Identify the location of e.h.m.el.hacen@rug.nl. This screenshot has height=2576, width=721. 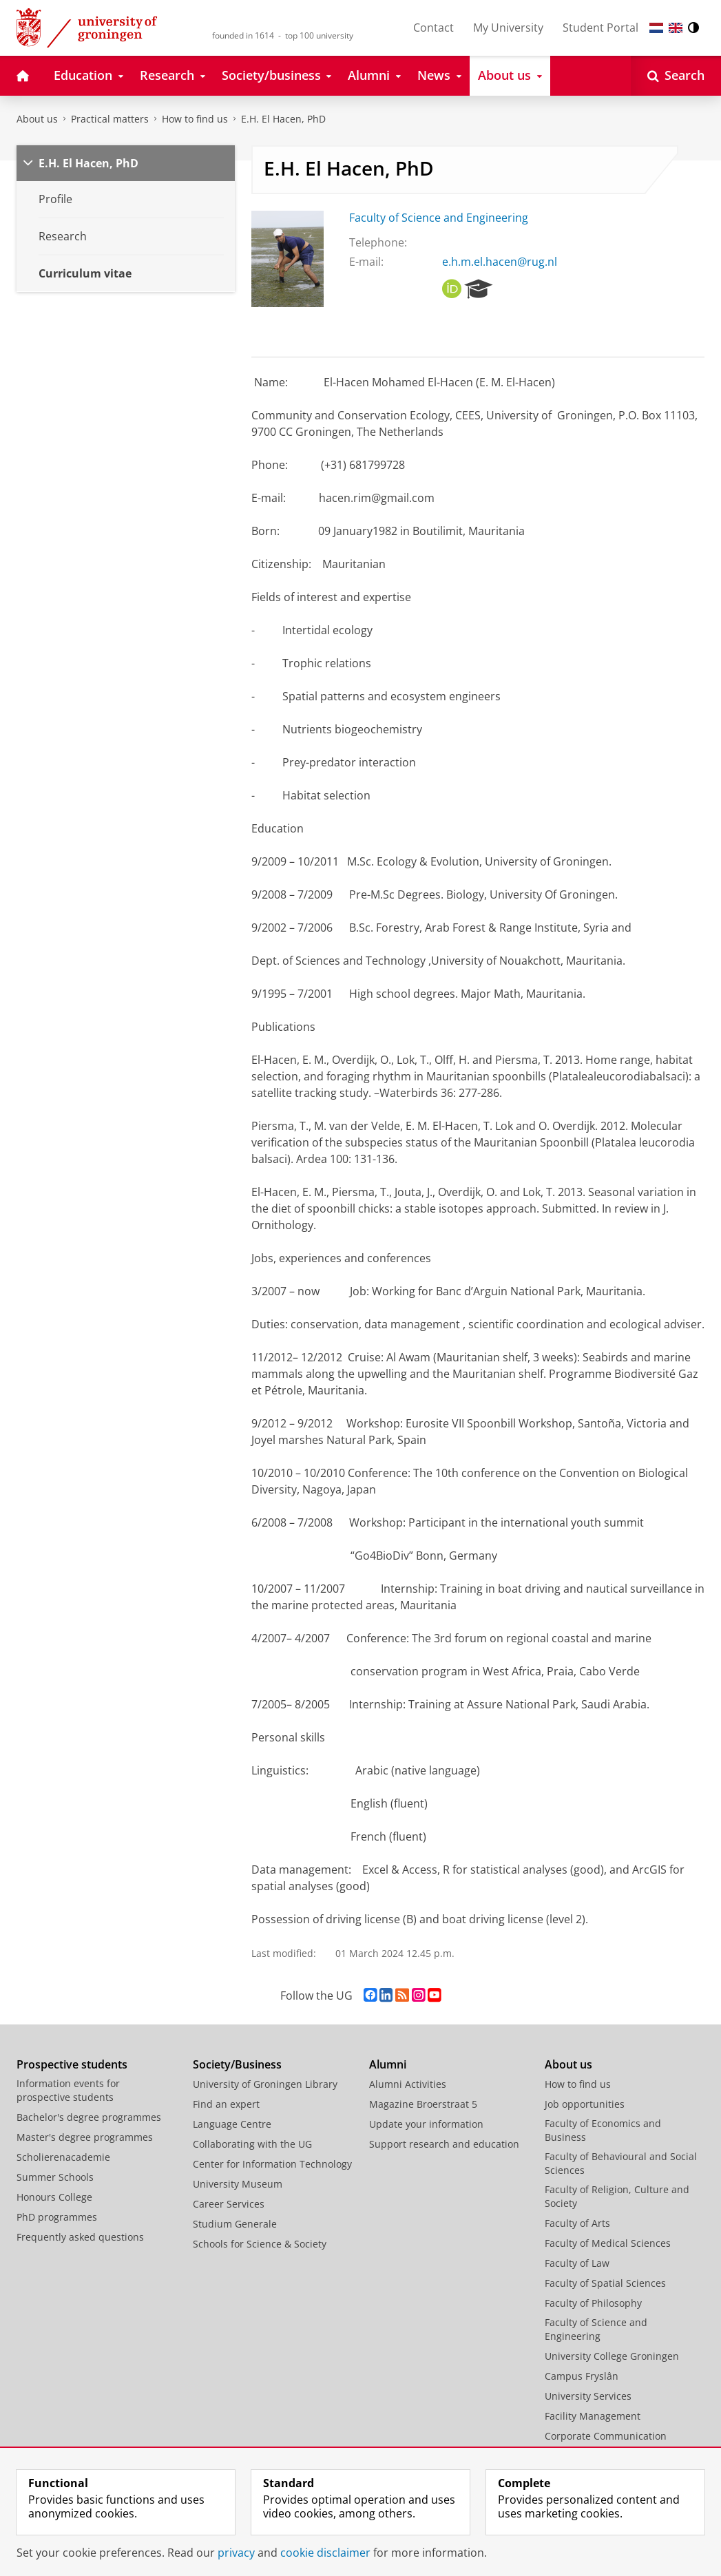
(499, 261).